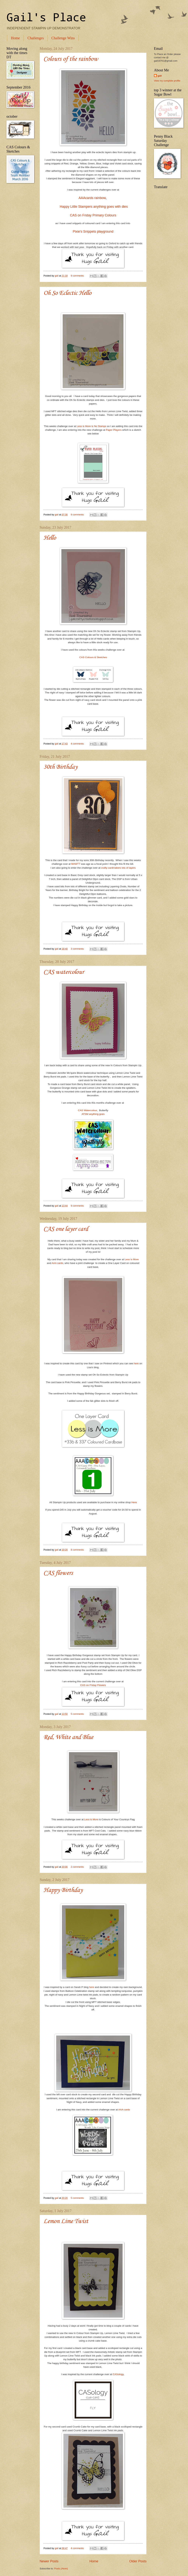 The width and height of the screenshot is (188, 2576). What do you see at coordinates (75, 864) in the screenshot?
I see `MAWTT` at bounding box center [75, 864].